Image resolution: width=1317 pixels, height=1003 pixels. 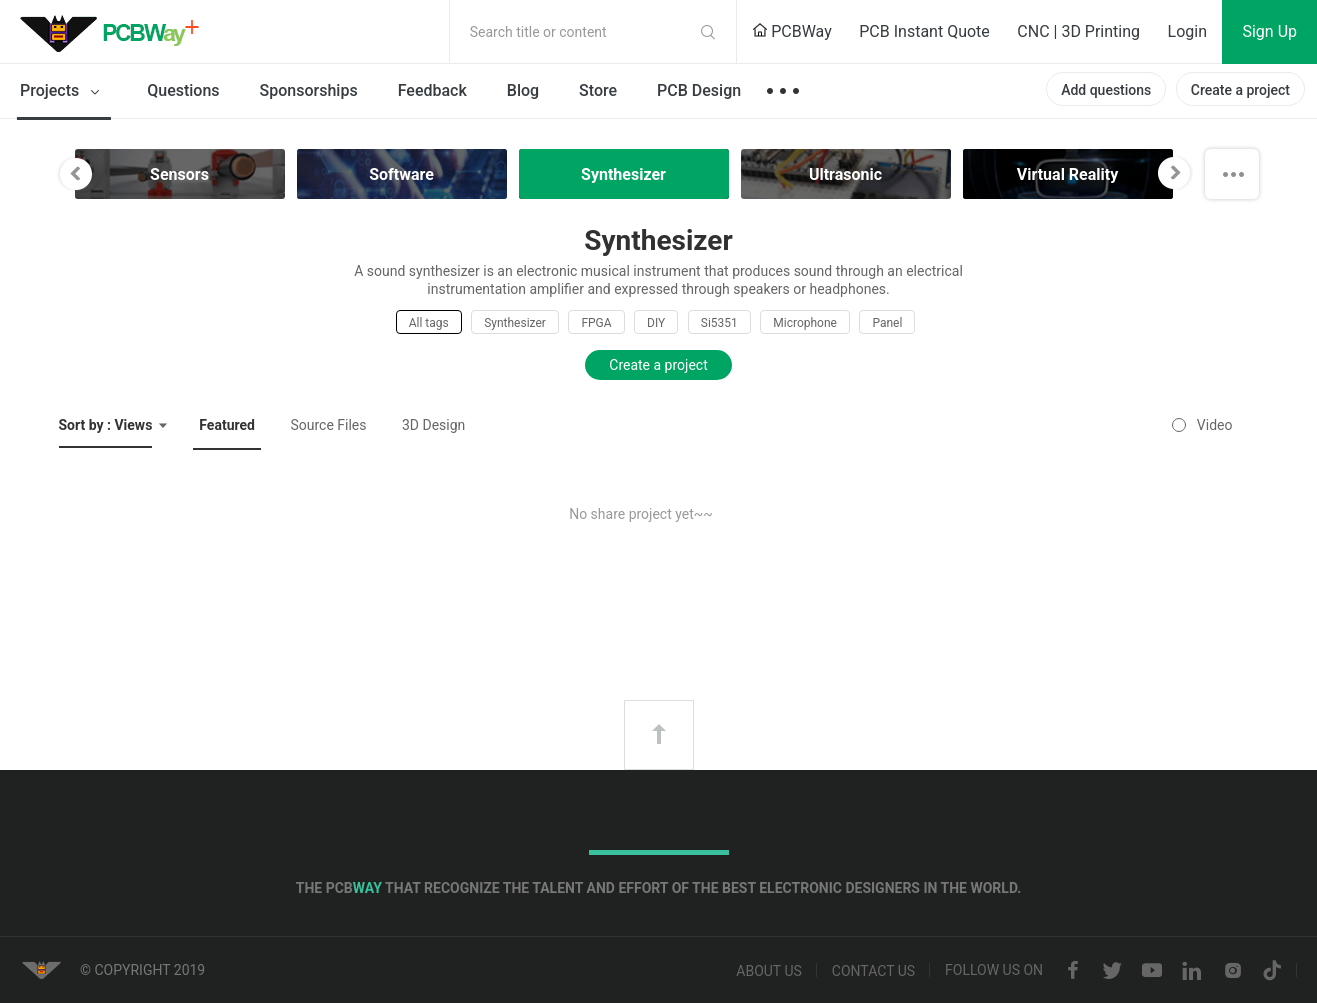 I want to click on Sponsorships, so click(x=309, y=90).